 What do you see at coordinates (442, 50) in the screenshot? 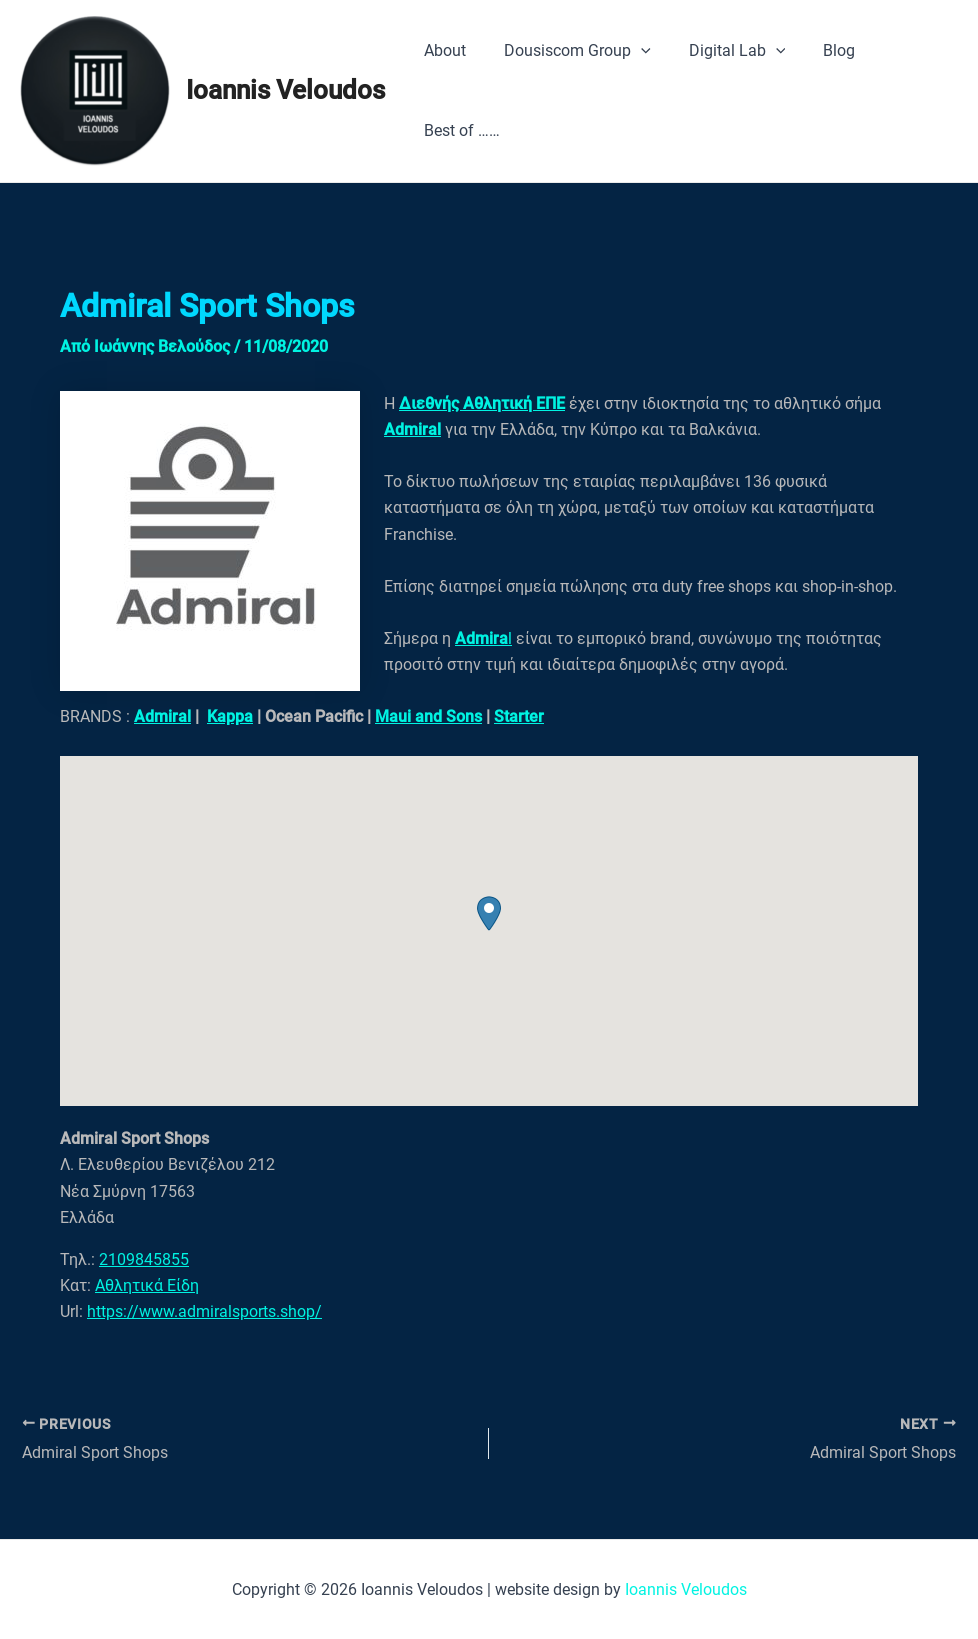
I see `About` at bounding box center [442, 50].